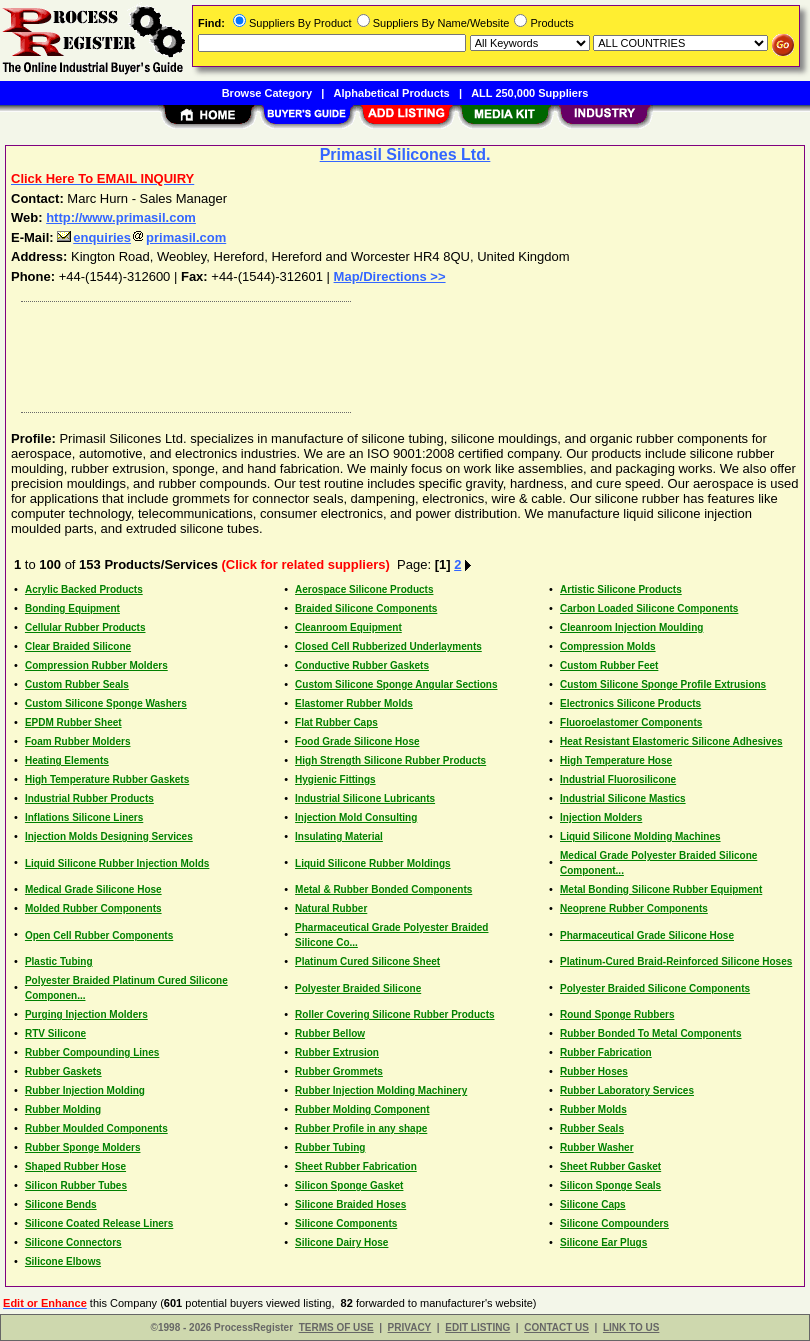 The height and width of the screenshot is (1341, 810). I want to click on Injection Molders, so click(601, 817).